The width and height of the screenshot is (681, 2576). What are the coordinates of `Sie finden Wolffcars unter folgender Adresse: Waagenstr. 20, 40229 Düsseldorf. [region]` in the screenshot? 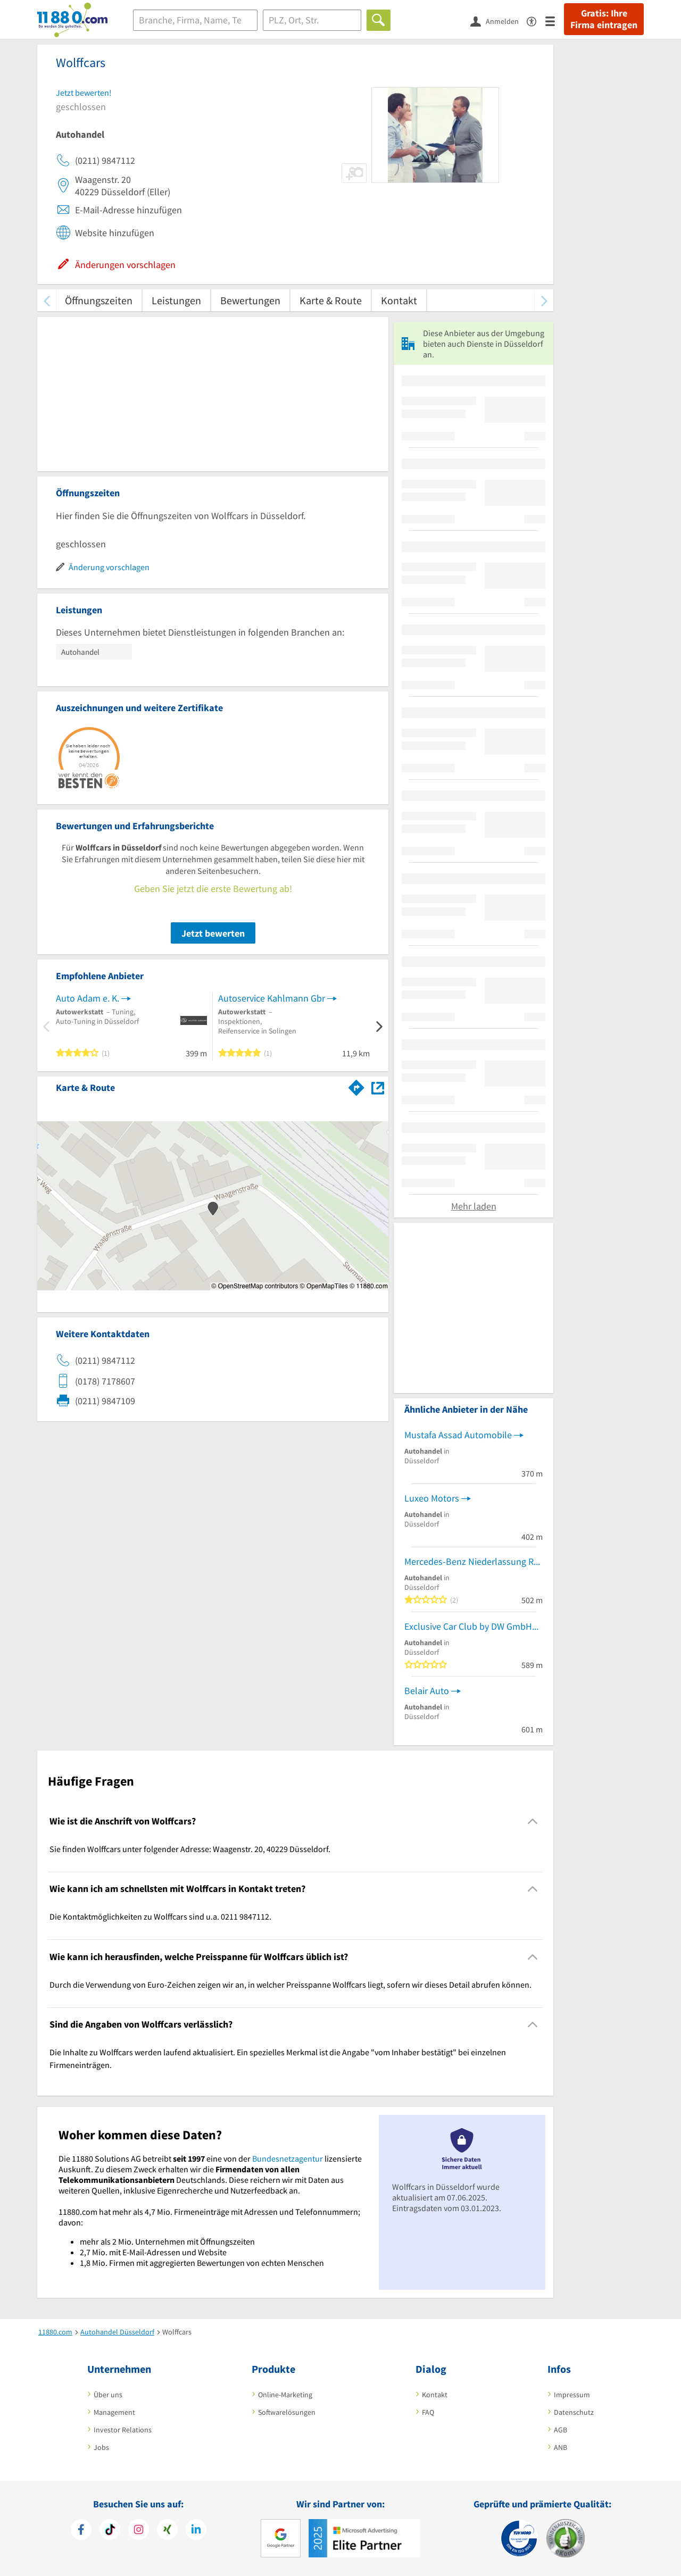 It's located at (189, 1849).